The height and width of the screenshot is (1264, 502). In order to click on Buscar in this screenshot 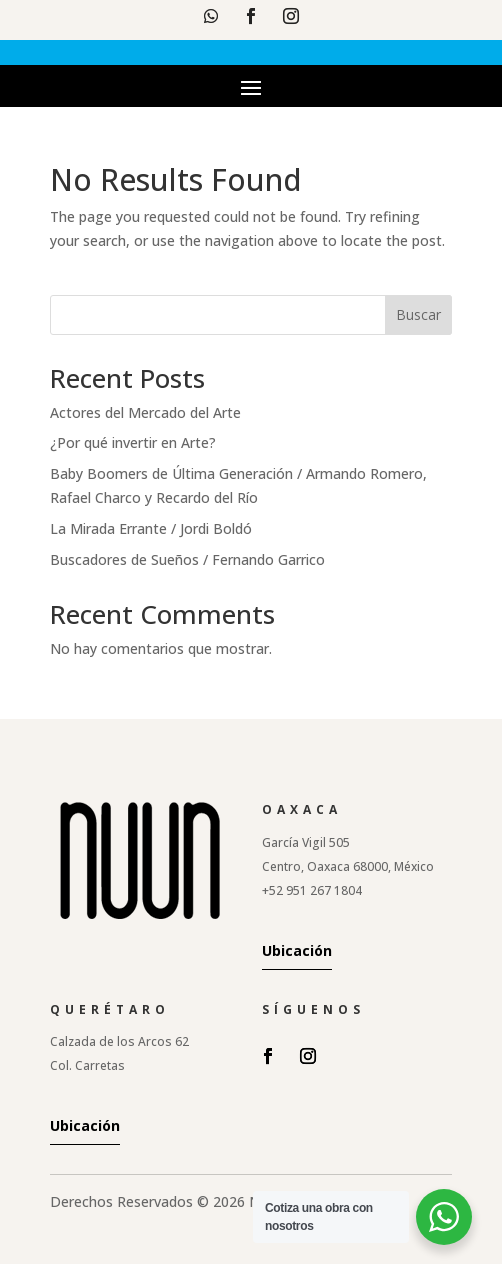, I will do `click(418, 314)`.